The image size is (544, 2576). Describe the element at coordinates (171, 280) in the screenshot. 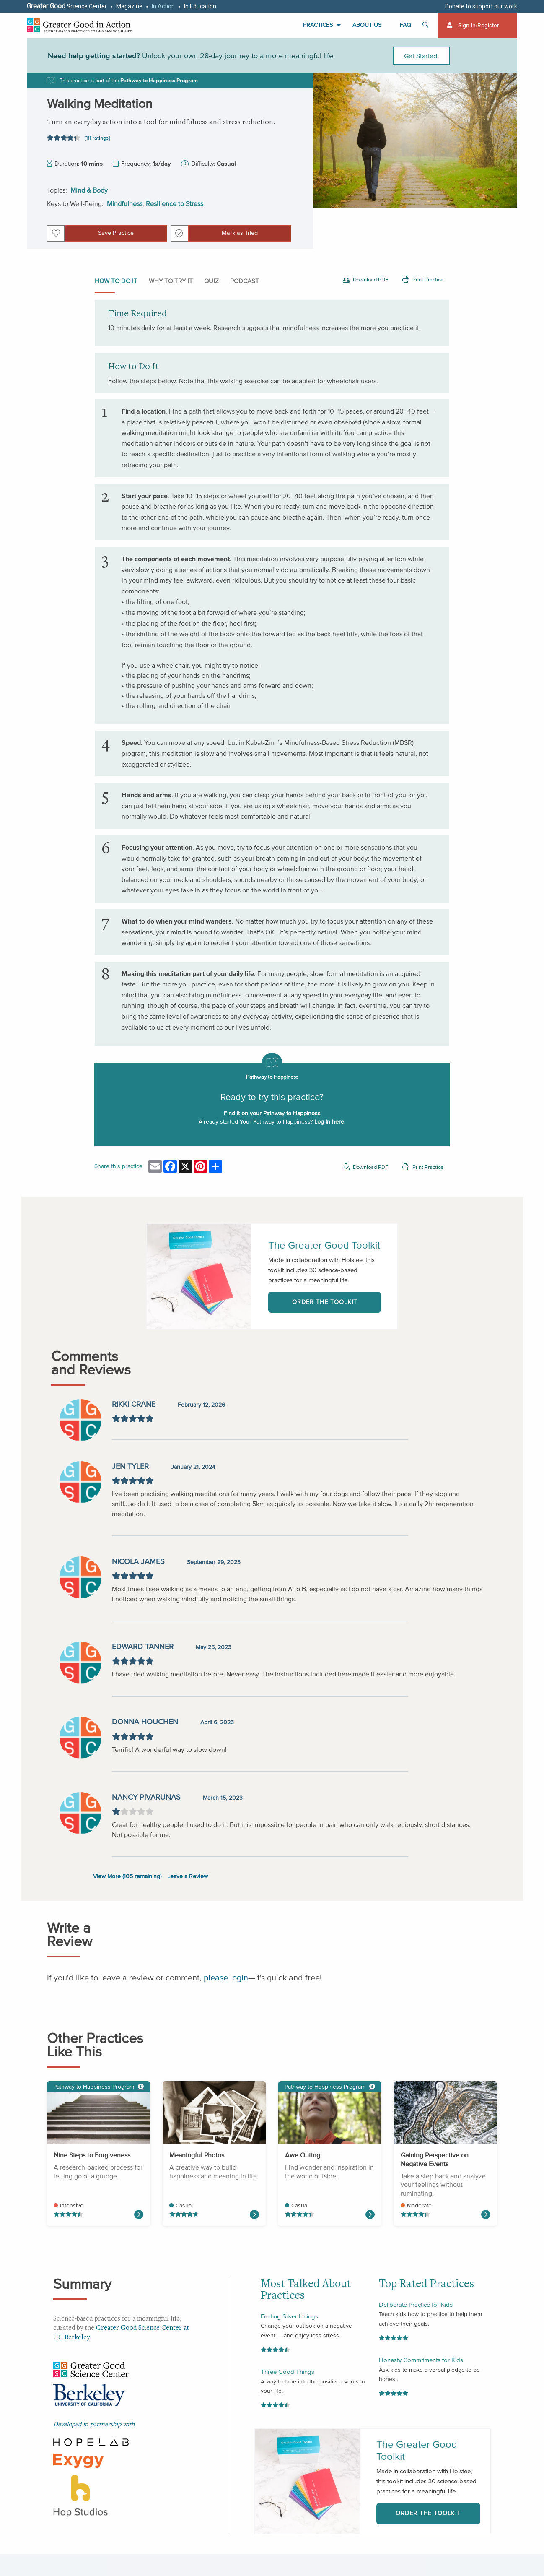

I see `Why to Try It [tab]` at that location.